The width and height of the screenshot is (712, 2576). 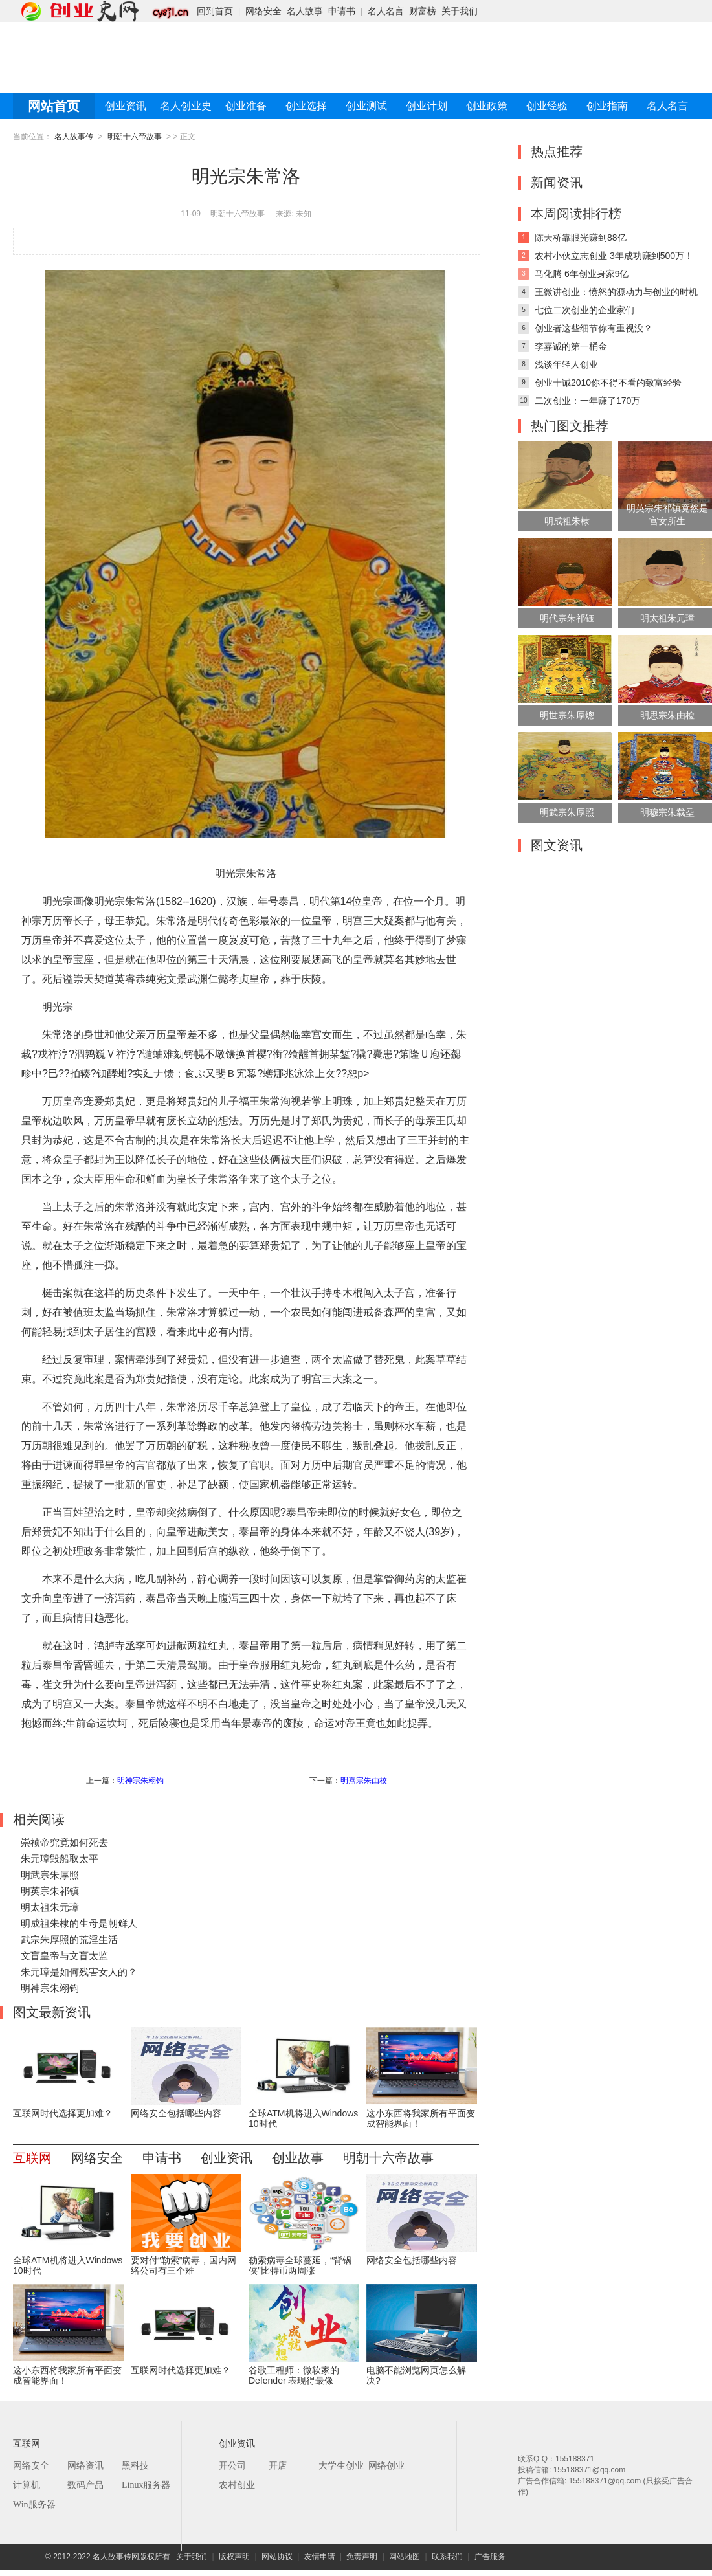 I want to click on 明太祖朱元璋, so click(x=50, y=1907).